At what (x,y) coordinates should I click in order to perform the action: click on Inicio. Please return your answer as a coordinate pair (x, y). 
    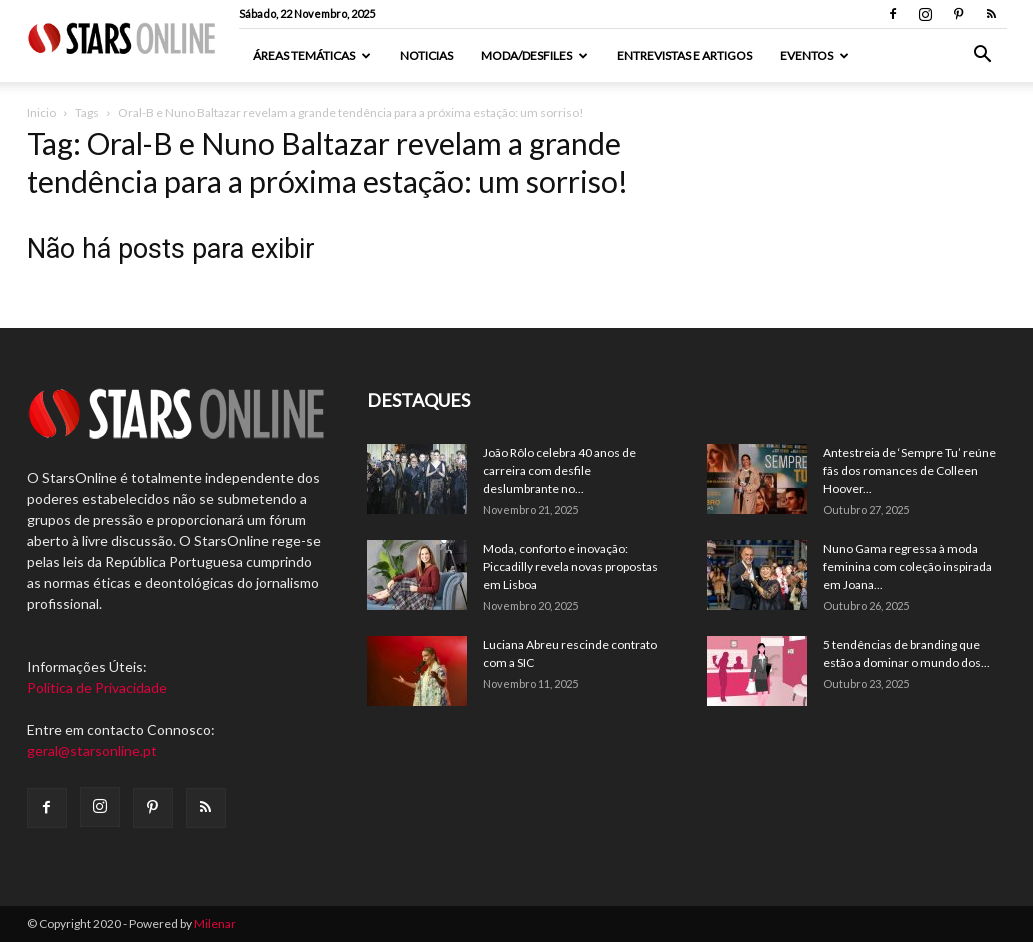
    Looking at the image, I should click on (41, 112).